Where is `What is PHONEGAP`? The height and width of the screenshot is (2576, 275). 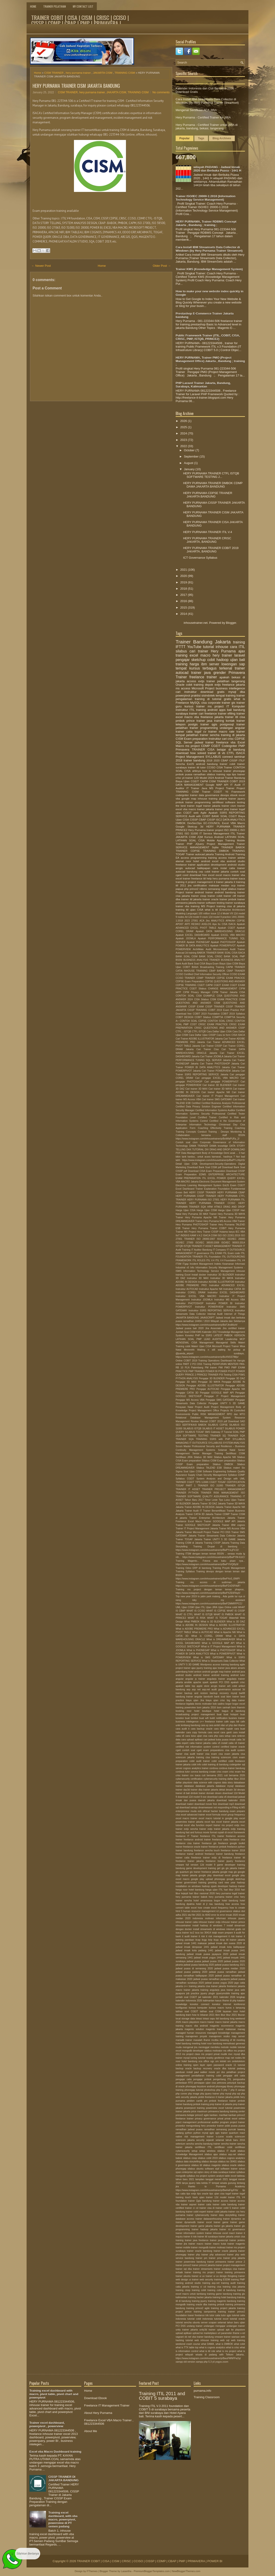
What is PHONEGAP is located at coordinates (198, 1650).